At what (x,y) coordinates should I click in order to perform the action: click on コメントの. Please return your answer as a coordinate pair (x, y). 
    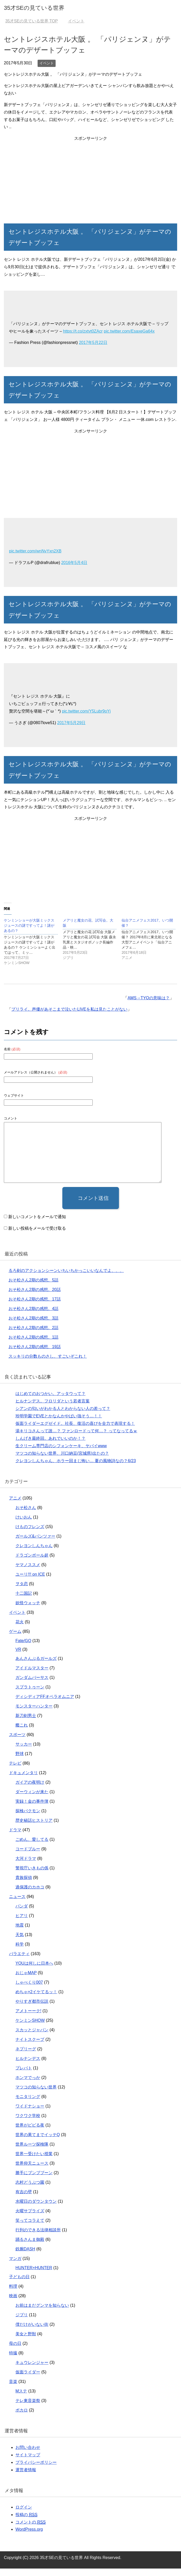
    Looking at the image, I should click on (30, 2522).